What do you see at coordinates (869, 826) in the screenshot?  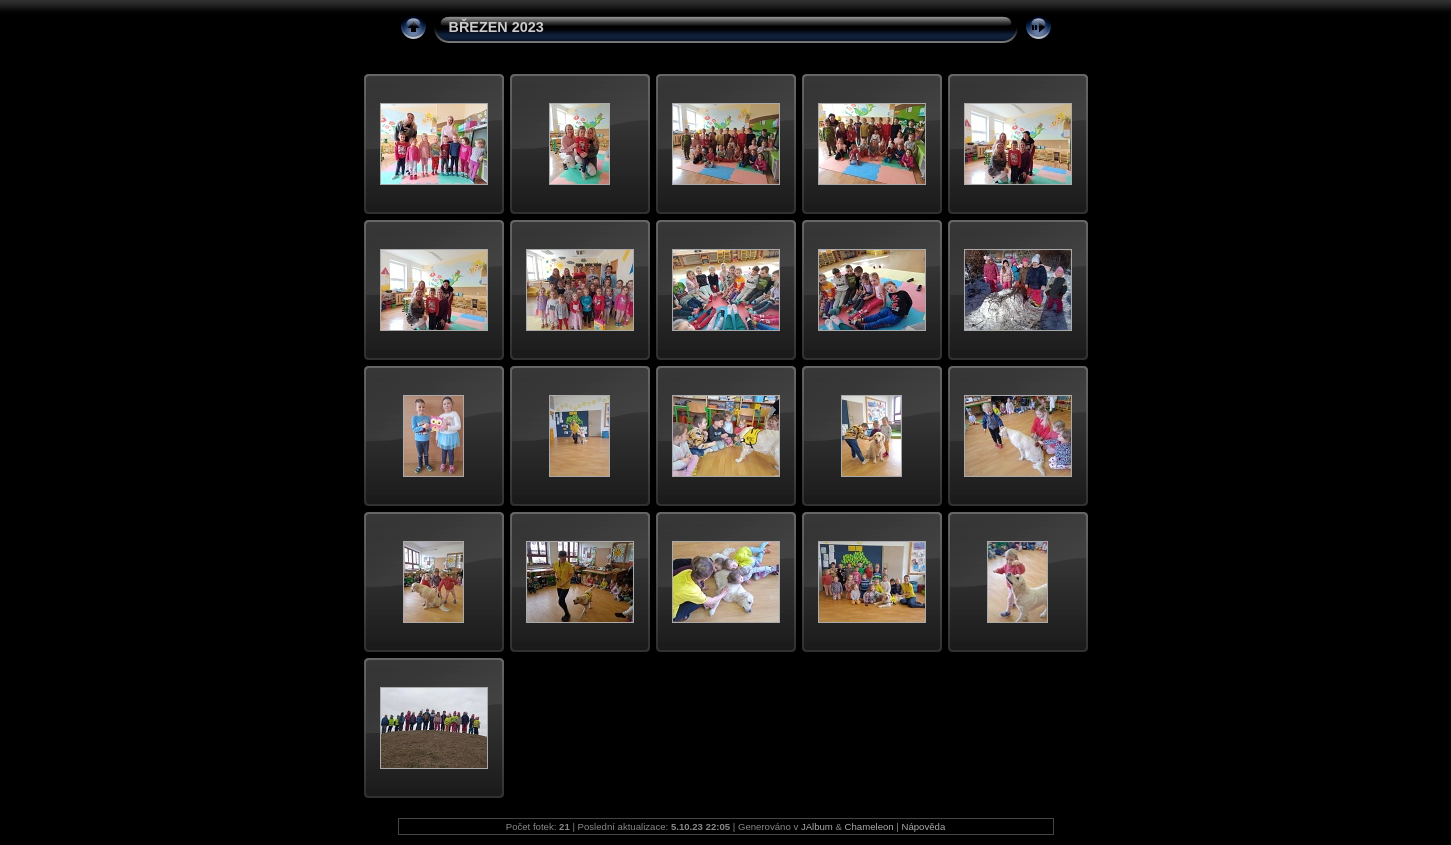 I see `Chameleon` at bounding box center [869, 826].